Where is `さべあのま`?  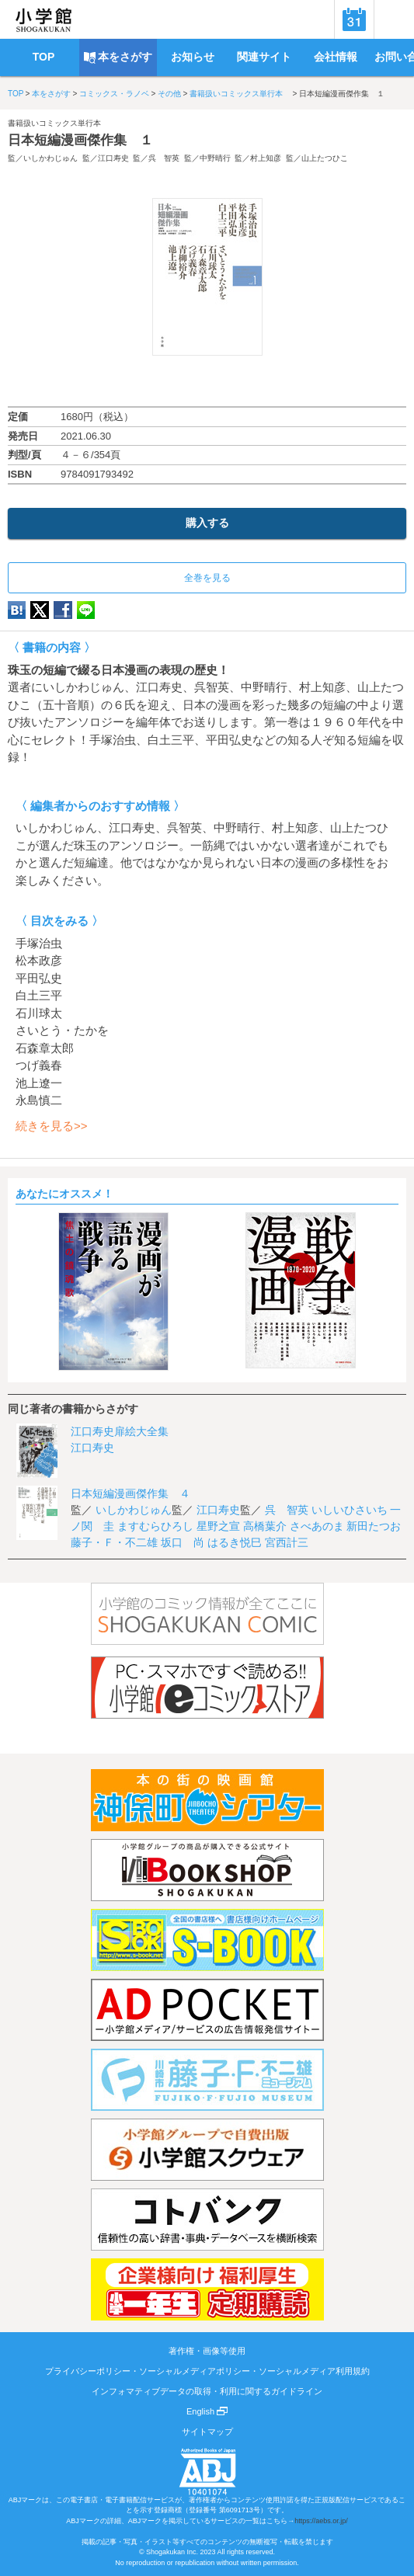
さべあのま is located at coordinates (317, 1526).